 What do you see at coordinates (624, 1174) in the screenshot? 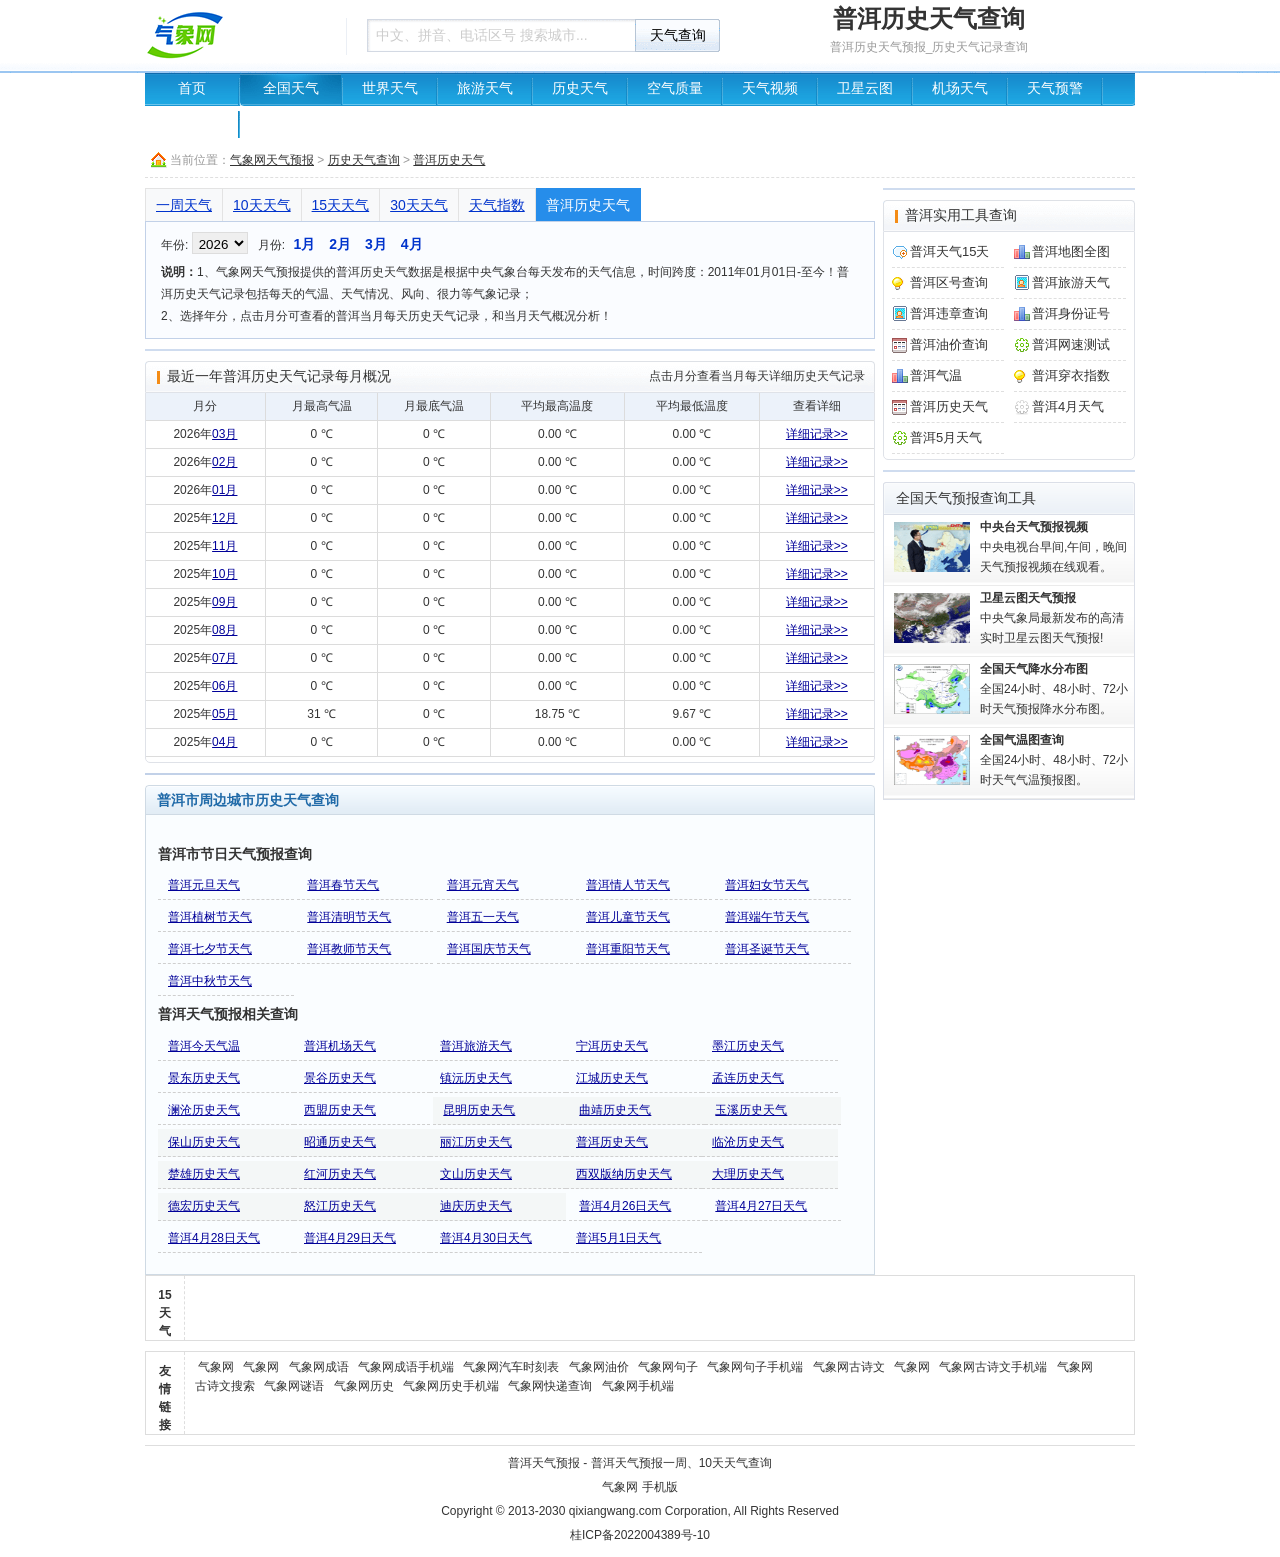
I see `西双版纳历史天气` at bounding box center [624, 1174].